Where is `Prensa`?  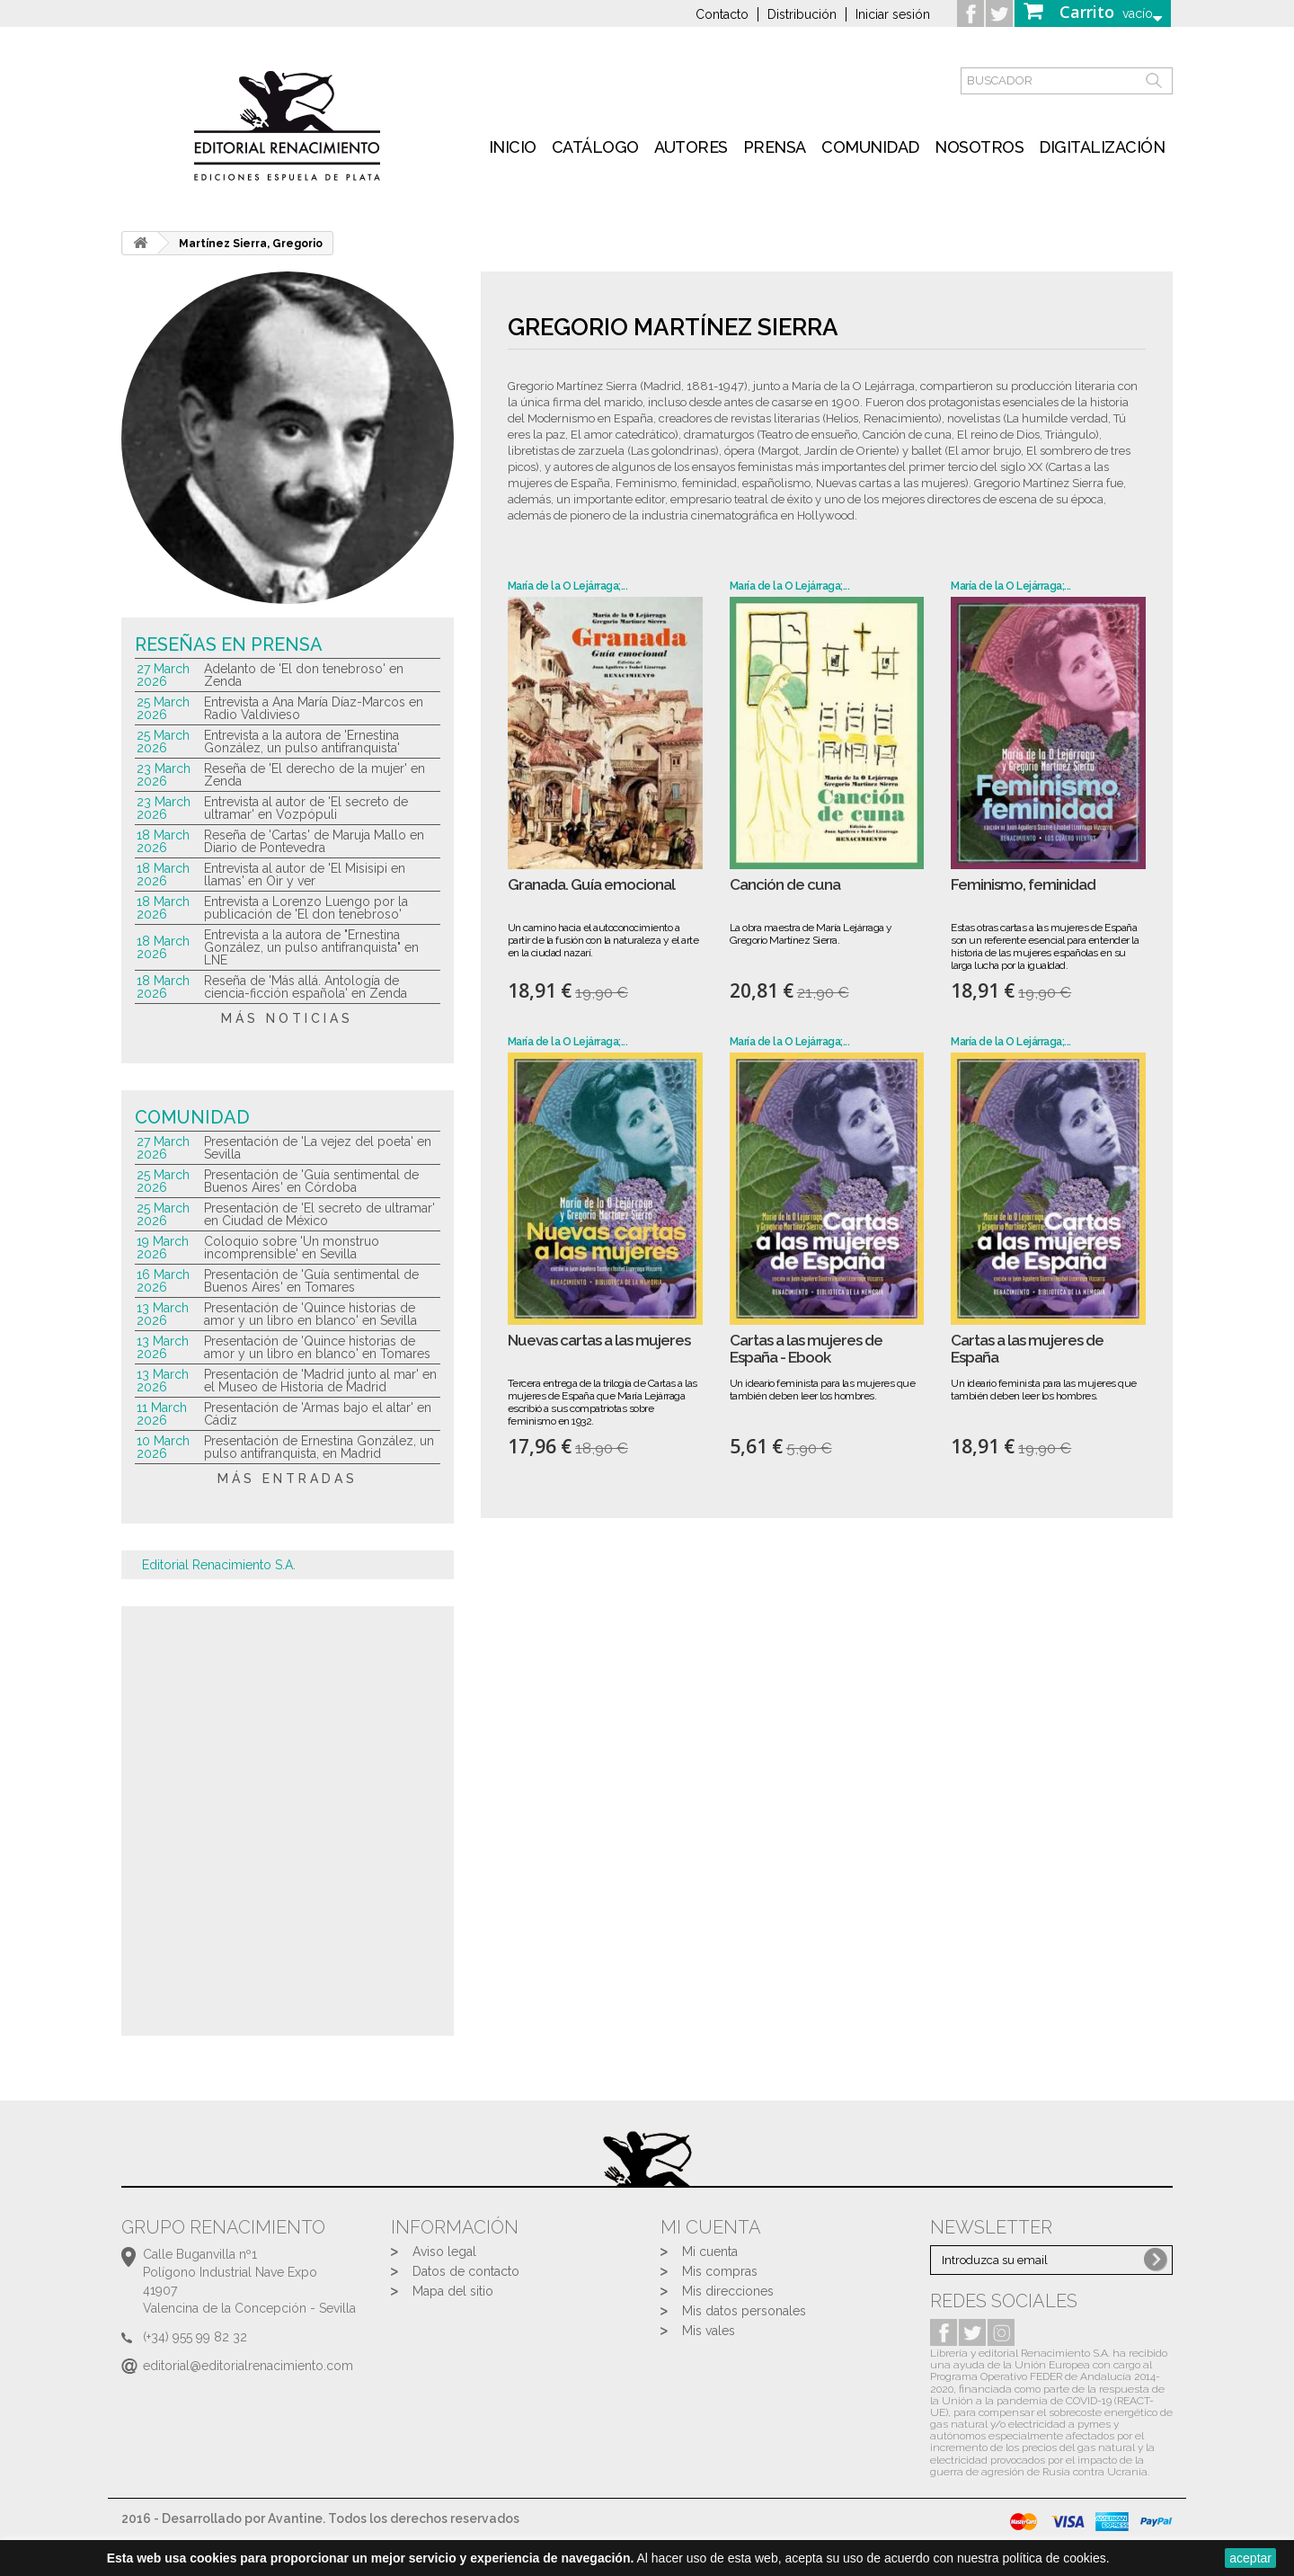
Prensa is located at coordinates (774, 147).